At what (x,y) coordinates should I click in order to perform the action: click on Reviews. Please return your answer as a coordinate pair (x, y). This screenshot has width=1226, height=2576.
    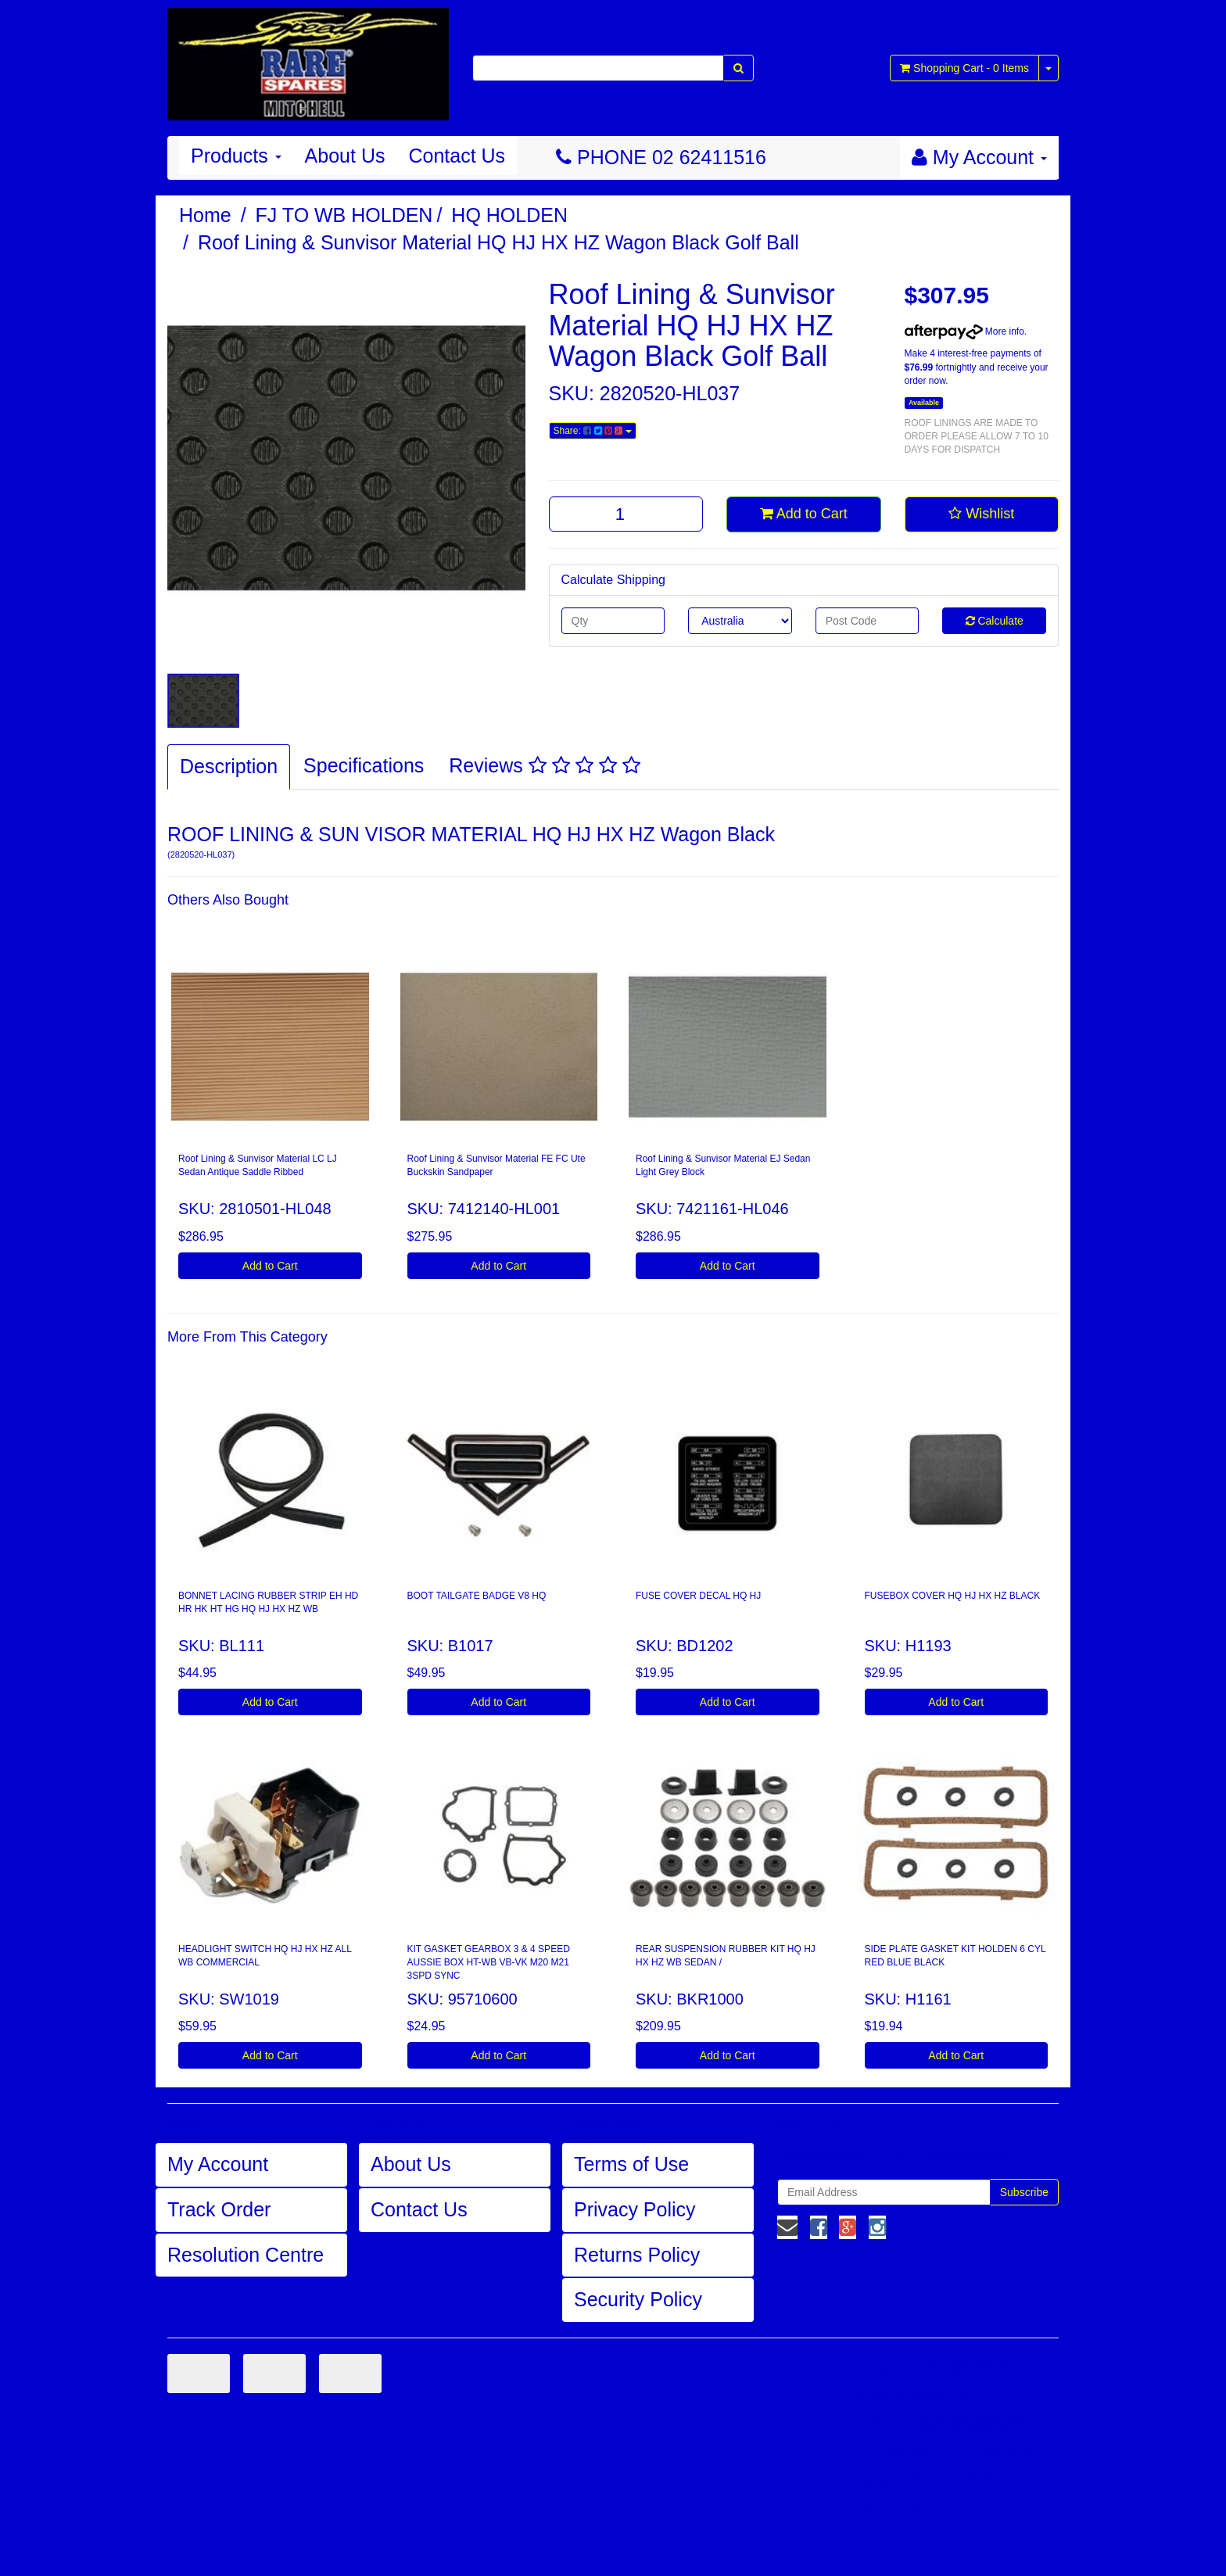
    Looking at the image, I should click on (544, 765).